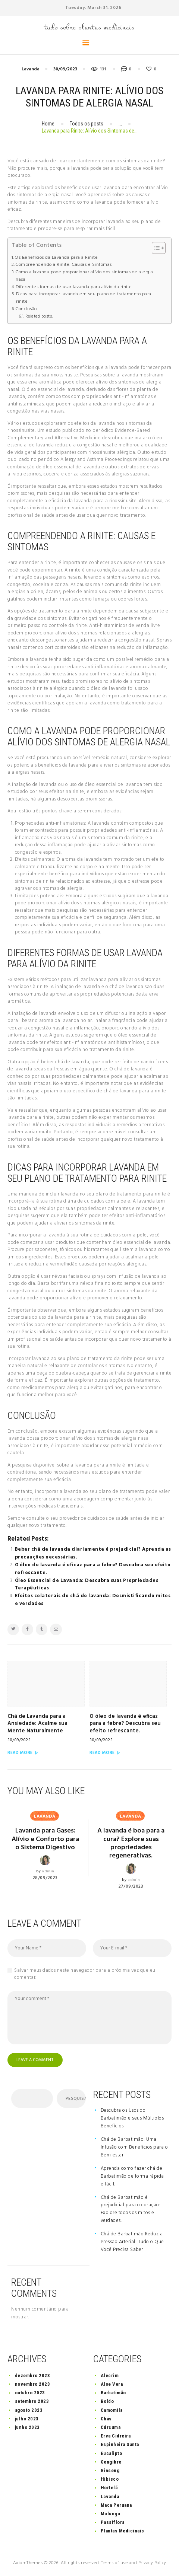 Image resolution: width=179 pixels, height=2576 pixels. Describe the element at coordinates (111, 2462) in the screenshot. I see `Gengibre` at that location.